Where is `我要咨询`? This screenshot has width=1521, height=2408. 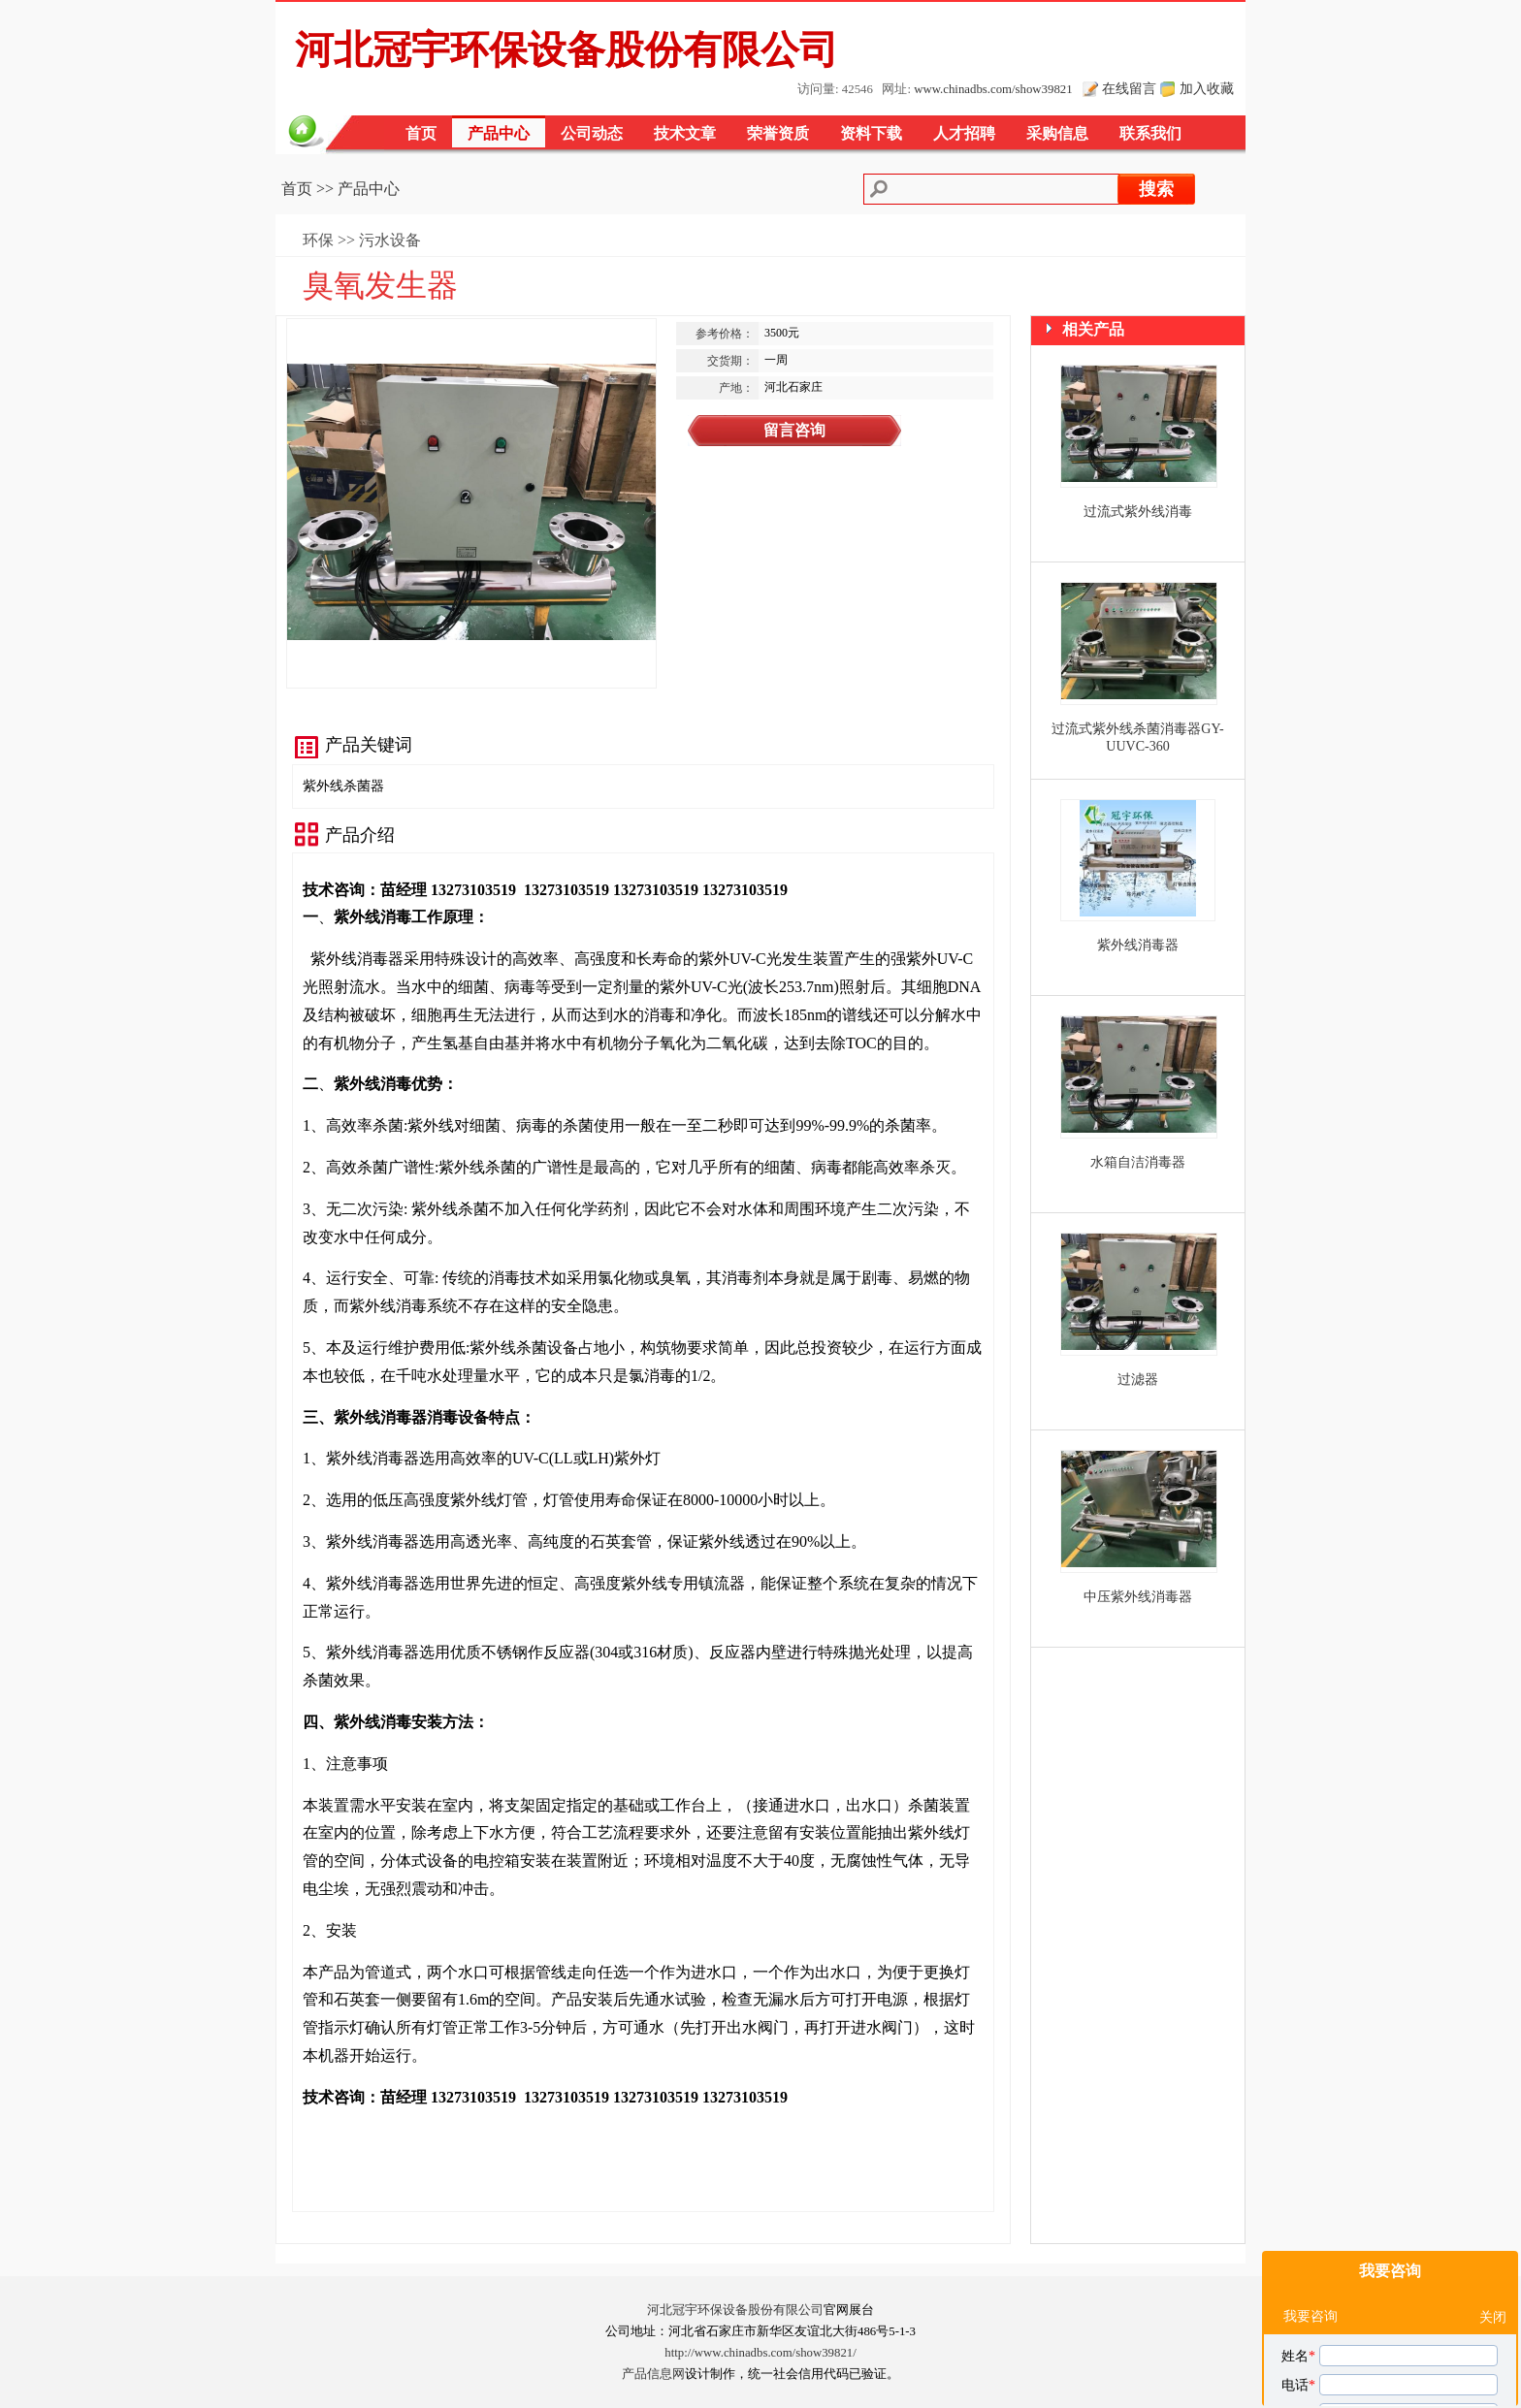
我要咨询 is located at coordinates (1390, 2084).